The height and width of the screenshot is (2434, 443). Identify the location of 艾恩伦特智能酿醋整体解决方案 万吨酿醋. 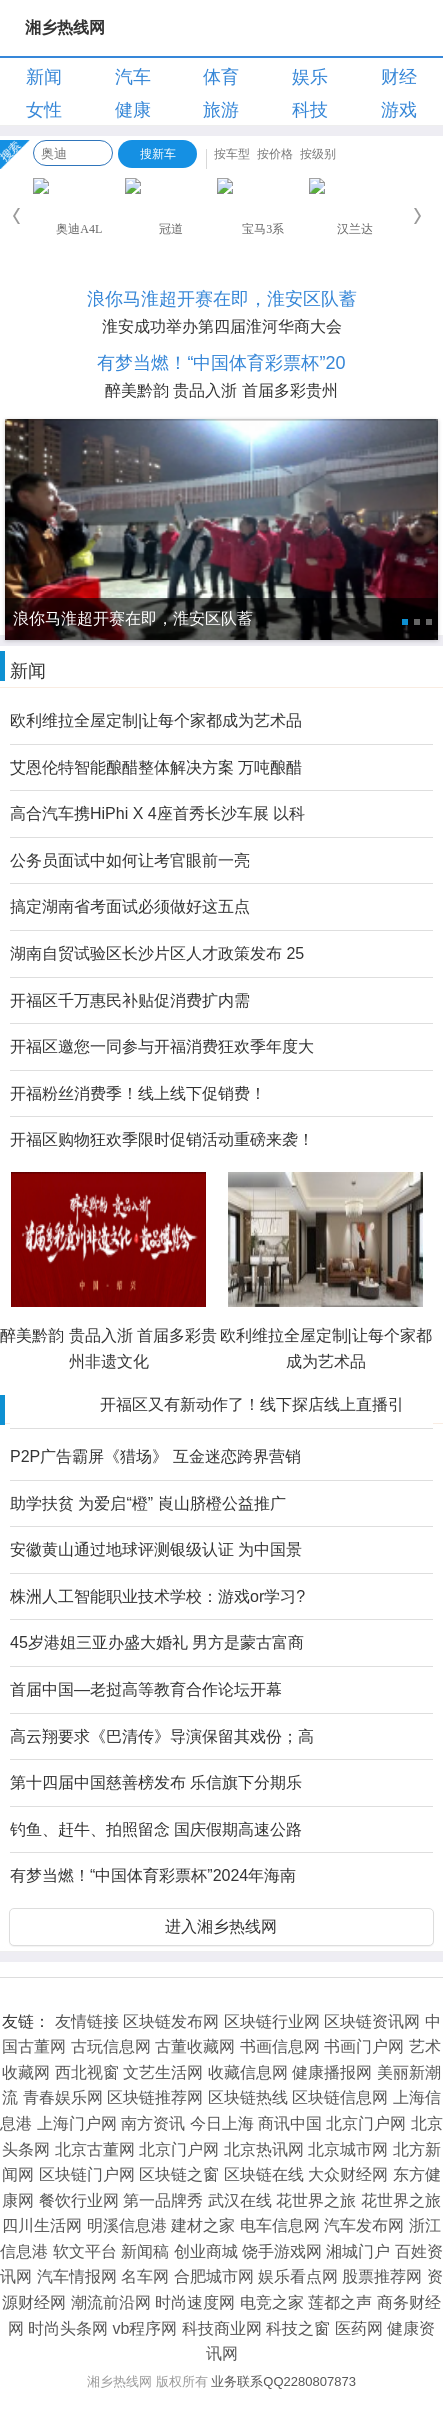
(156, 767).